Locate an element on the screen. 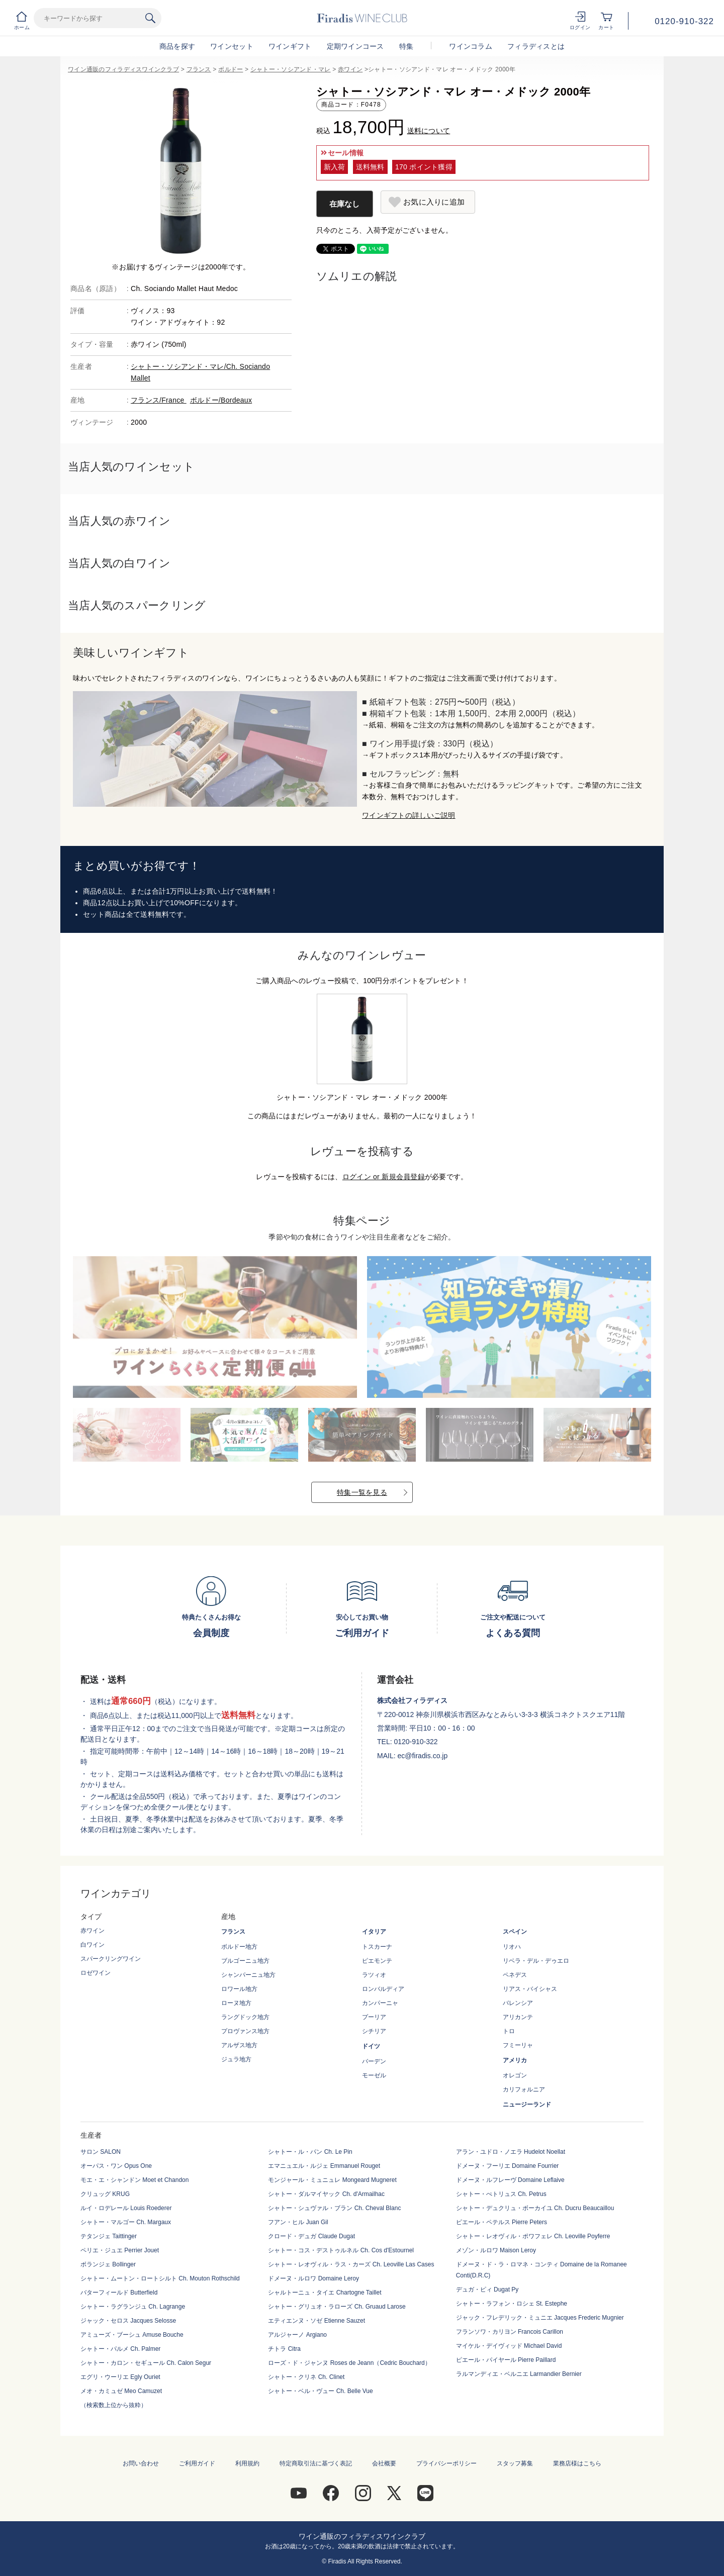  シャトー・カロン・セギュール Ch. Calon Segur is located at coordinates (145, 2362).